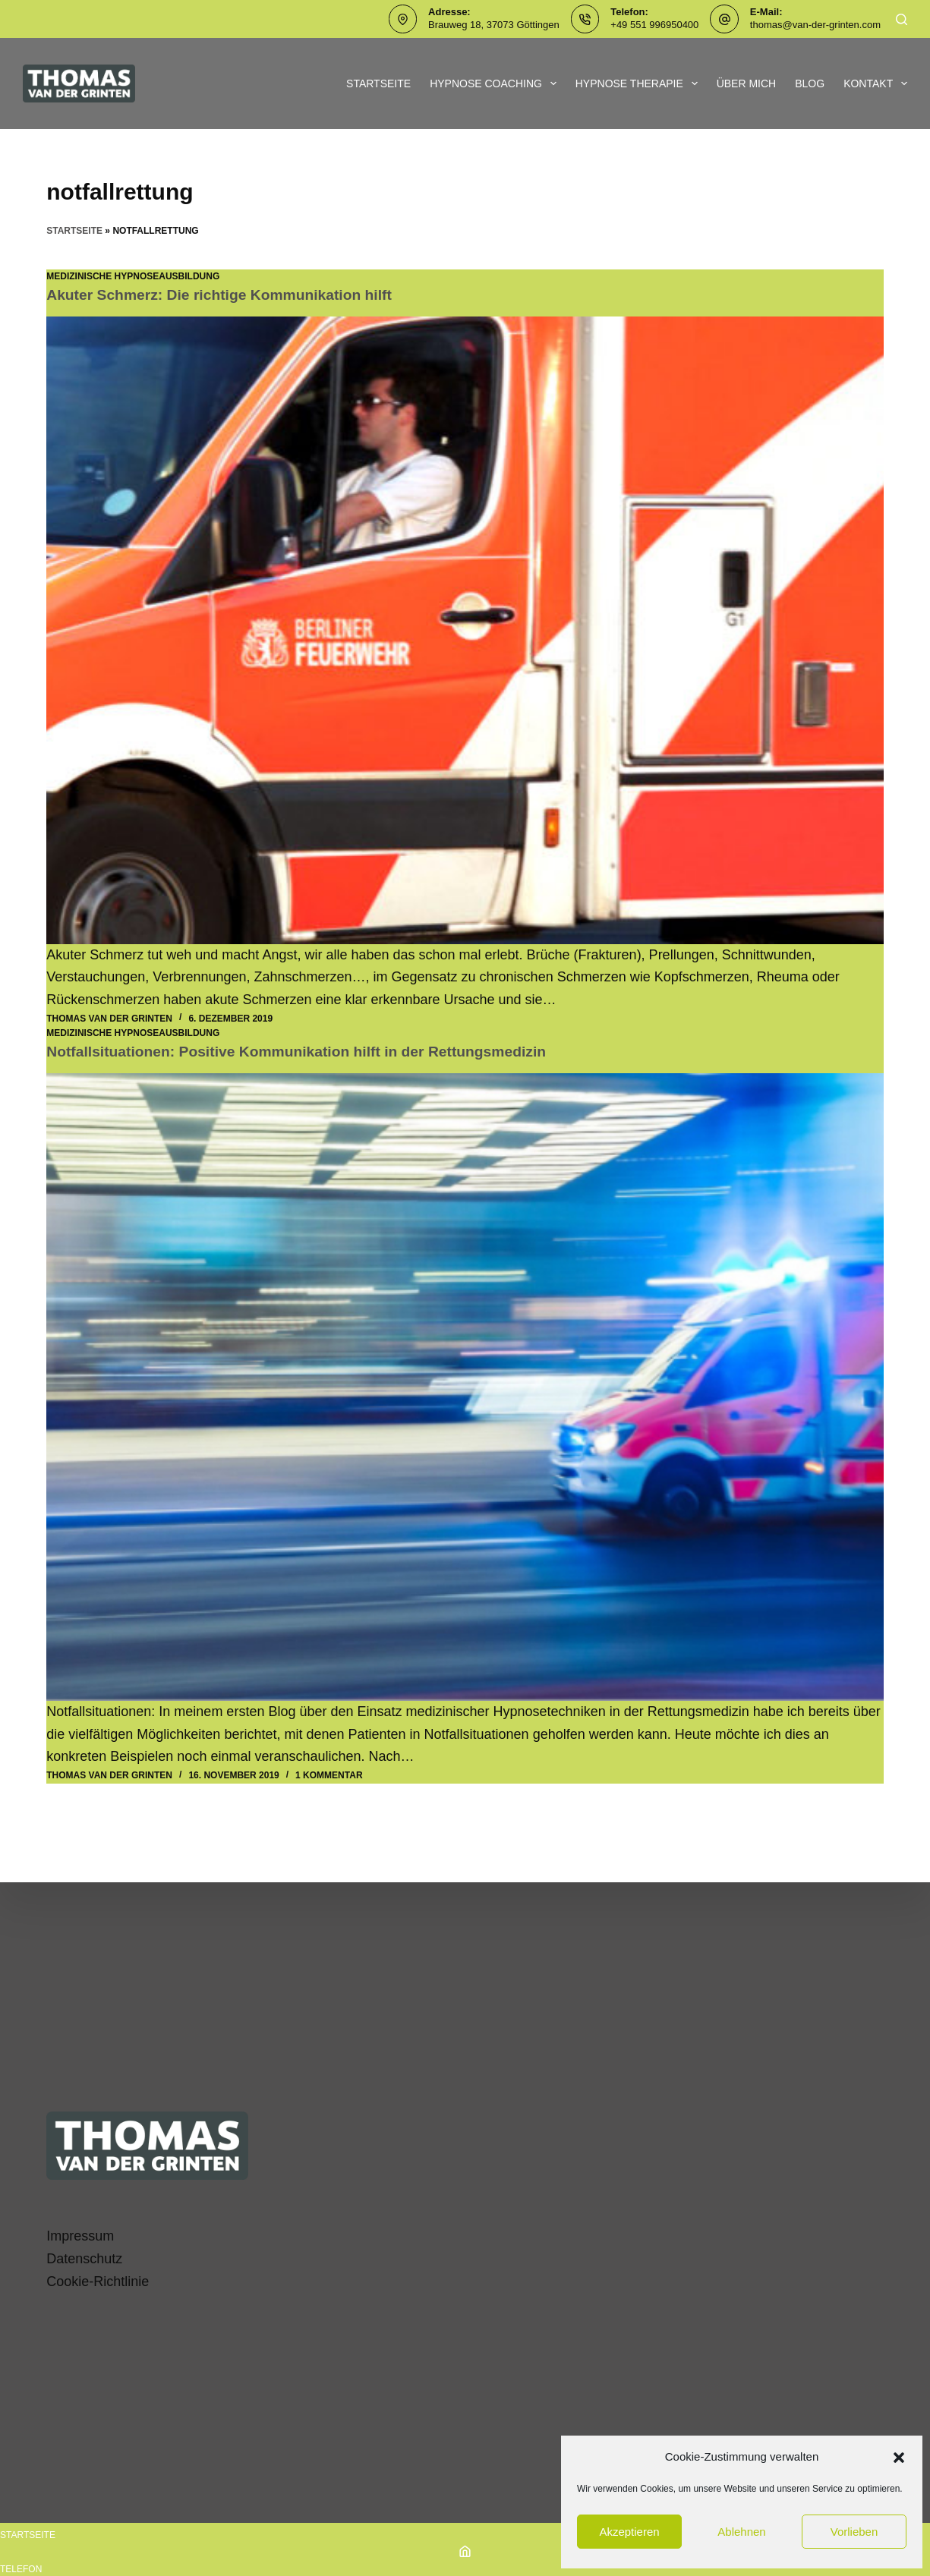 This screenshot has height=2576, width=930. Describe the element at coordinates (494, 24) in the screenshot. I see `Brauweg 18, 37073 Göttingen` at that location.